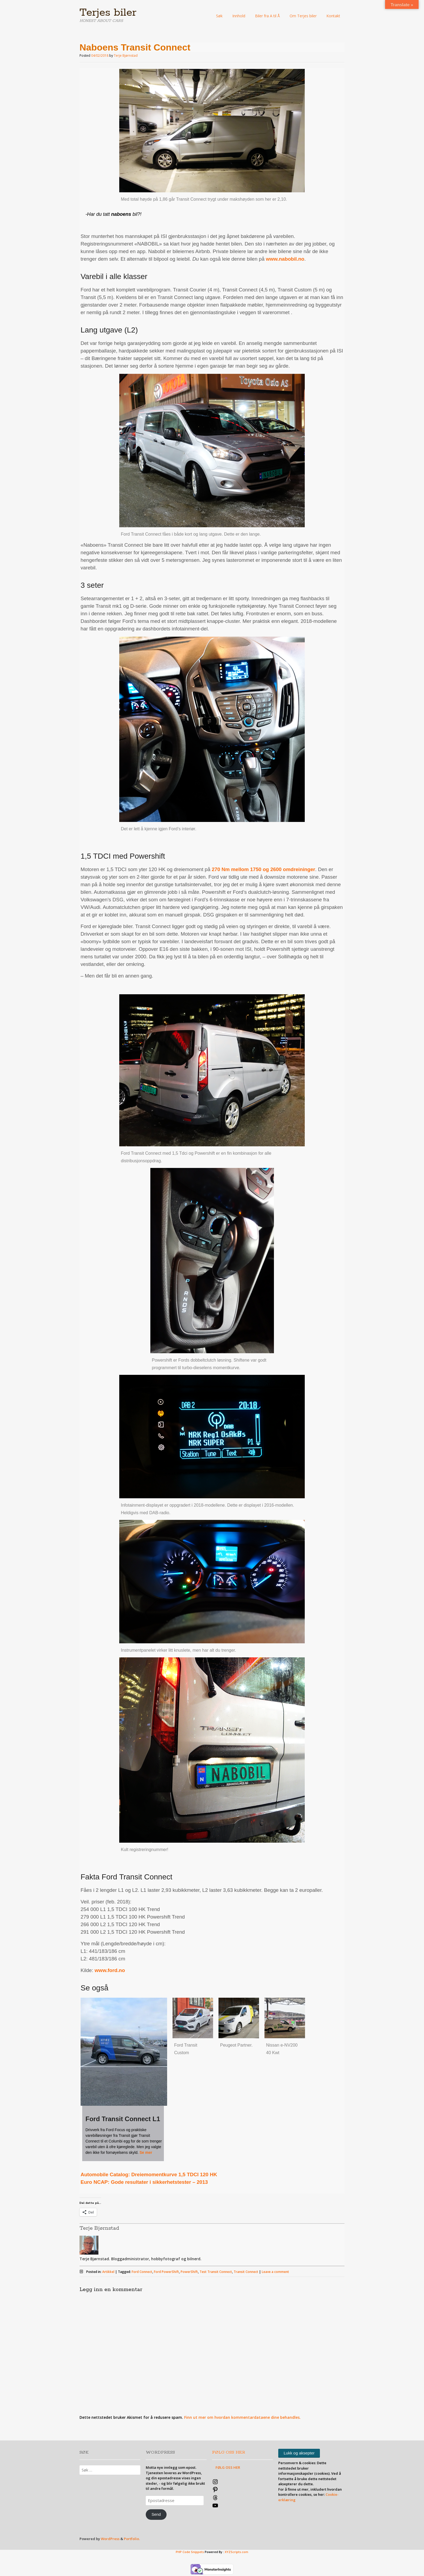 This screenshot has height=2576, width=424. Describe the element at coordinates (236, 2552) in the screenshot. I see `XYZScripts.com` at that location.